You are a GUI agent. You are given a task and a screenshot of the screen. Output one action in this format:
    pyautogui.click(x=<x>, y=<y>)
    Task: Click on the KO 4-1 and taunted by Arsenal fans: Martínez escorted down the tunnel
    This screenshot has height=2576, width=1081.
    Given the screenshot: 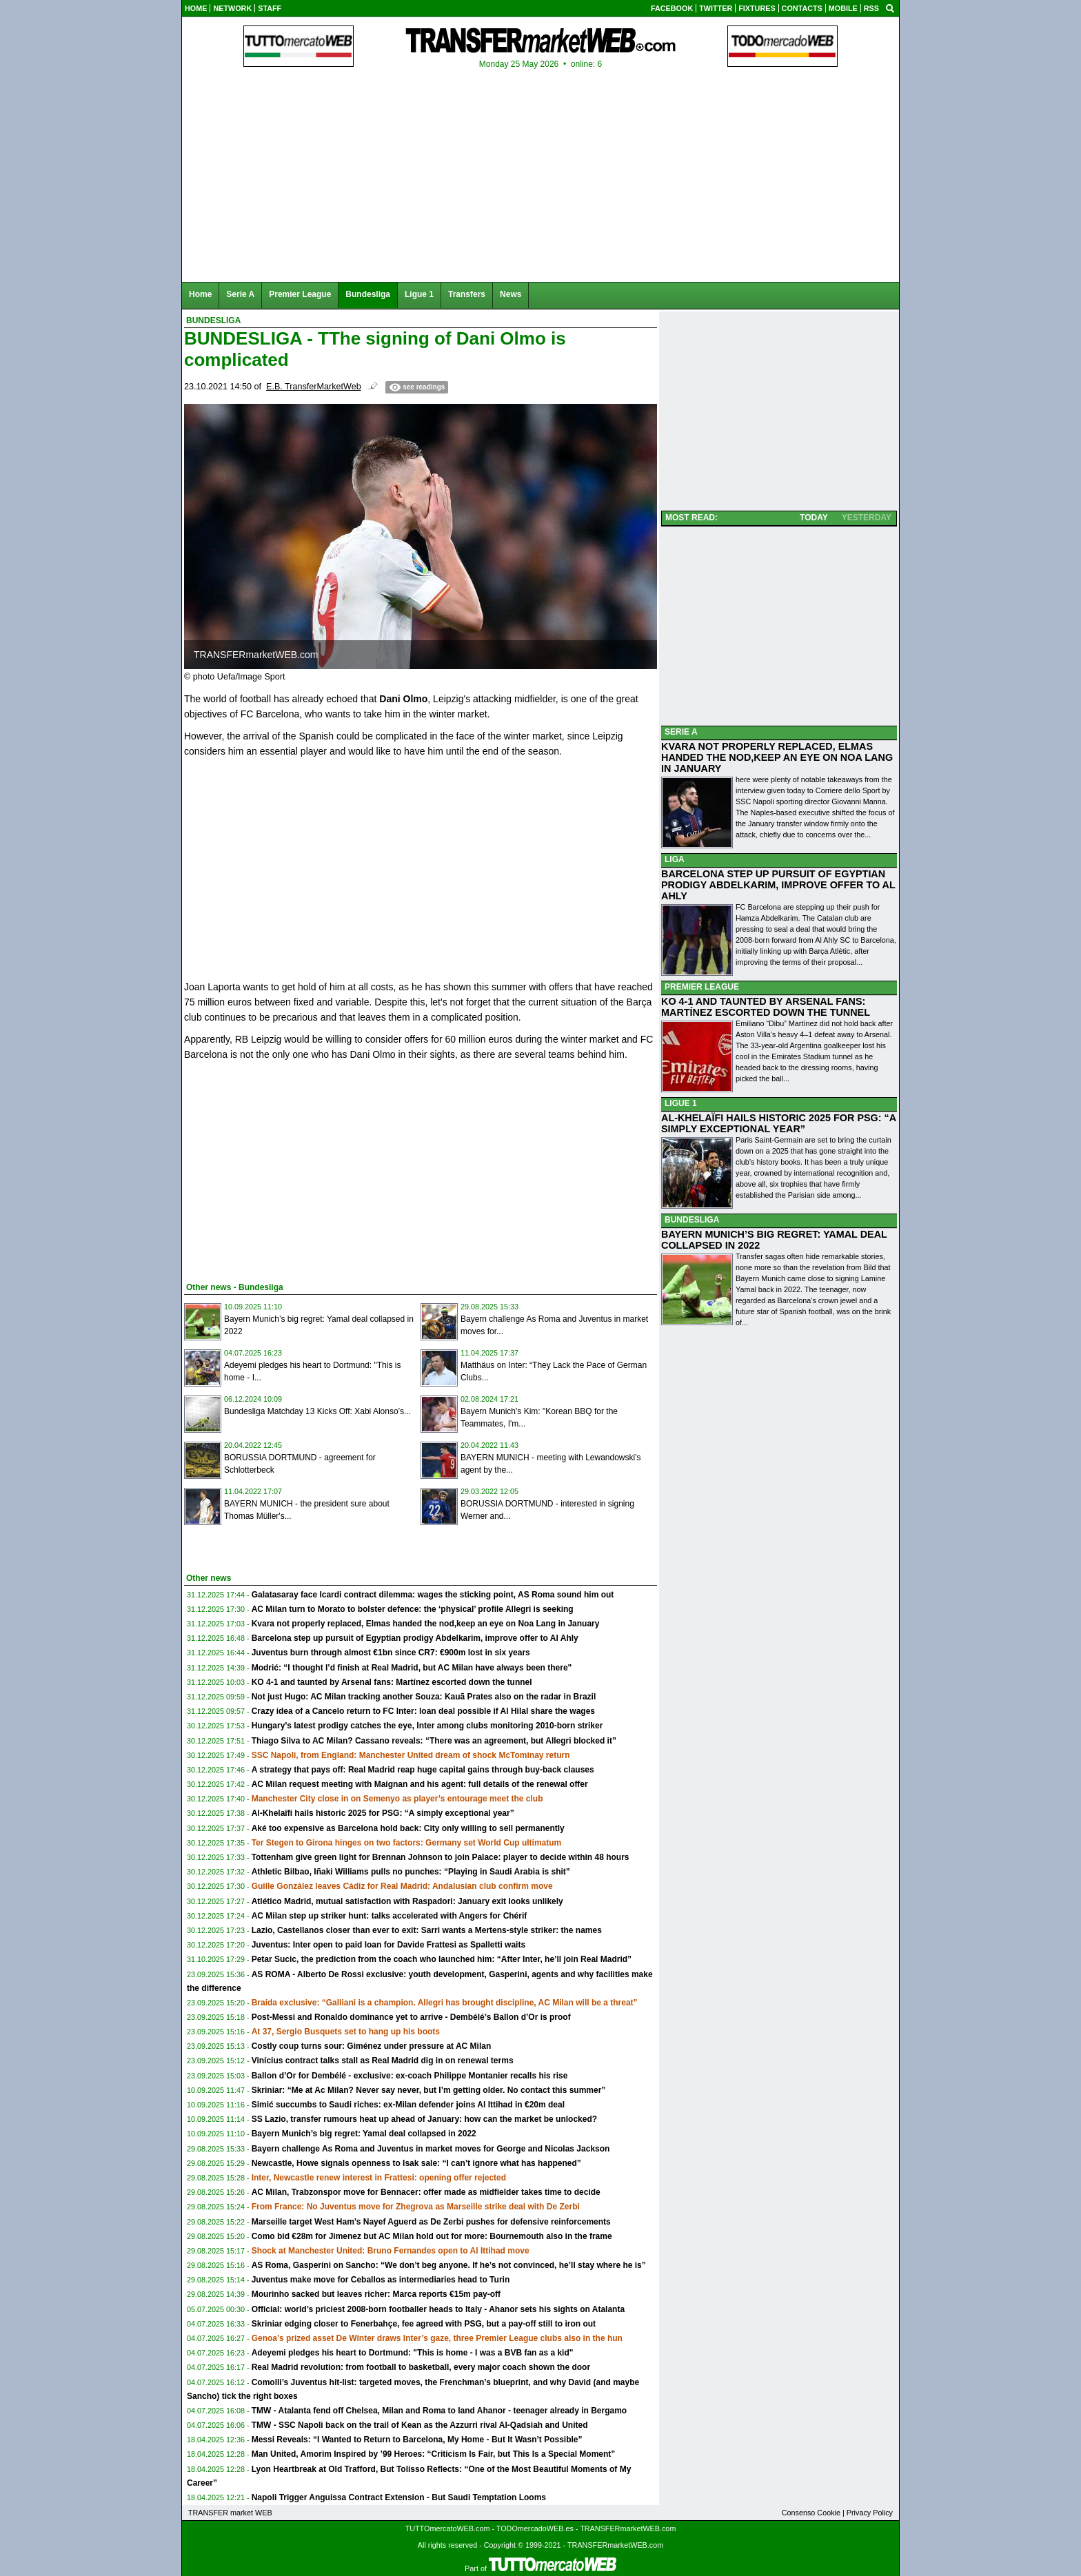 What is the action you would take?
    pyautogui.click(x=392, y=1682)
    